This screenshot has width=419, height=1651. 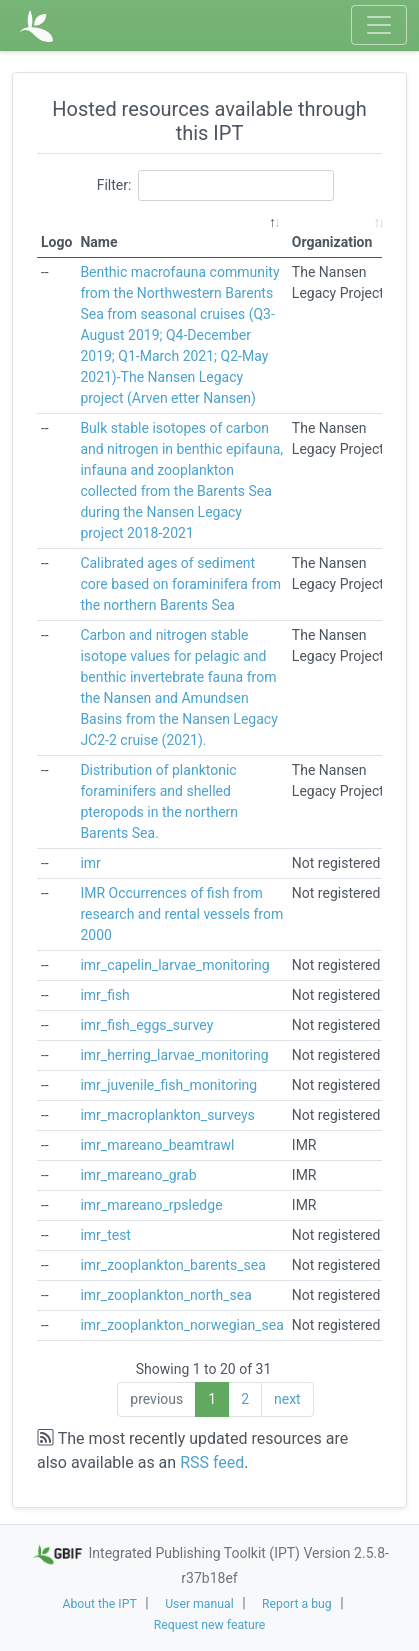 I want to click on Name [Name: activate to sort column descending], so click(x=98, y=242).